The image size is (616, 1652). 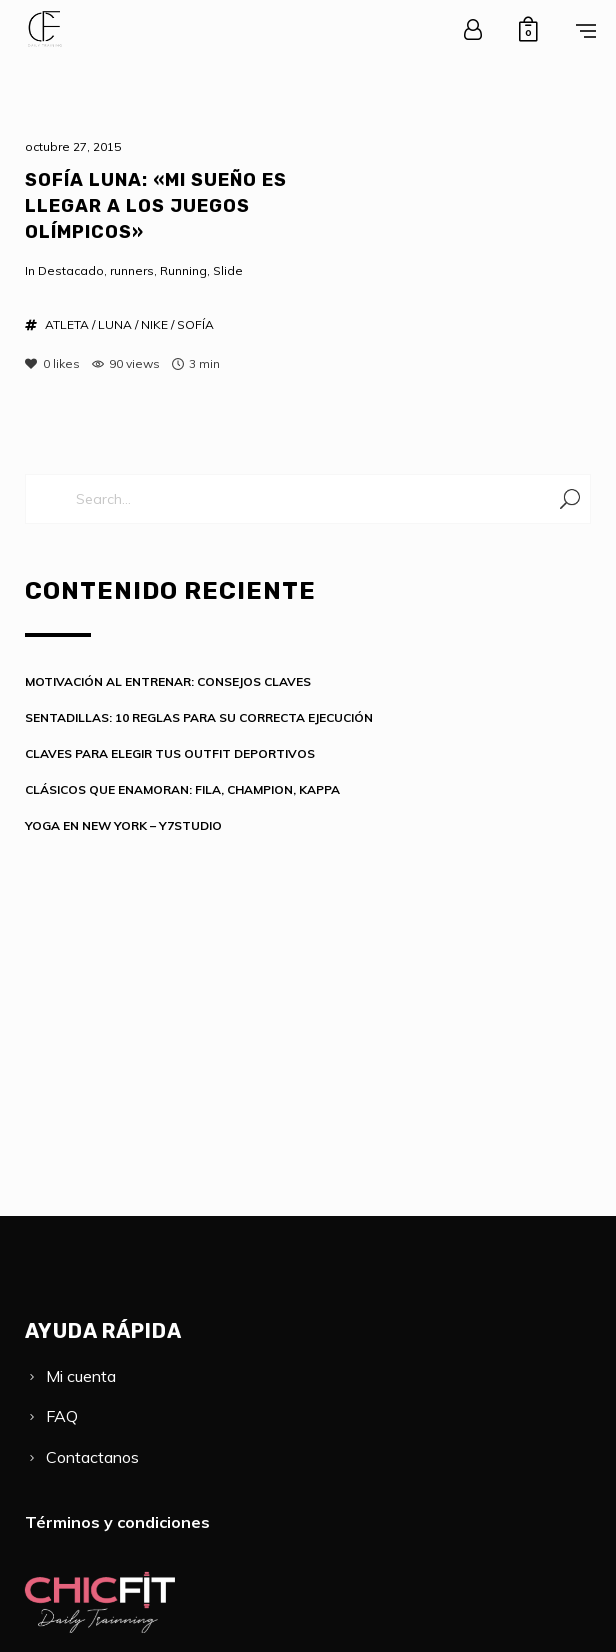 I want to click on NIKE, so click(x=154, y=324).